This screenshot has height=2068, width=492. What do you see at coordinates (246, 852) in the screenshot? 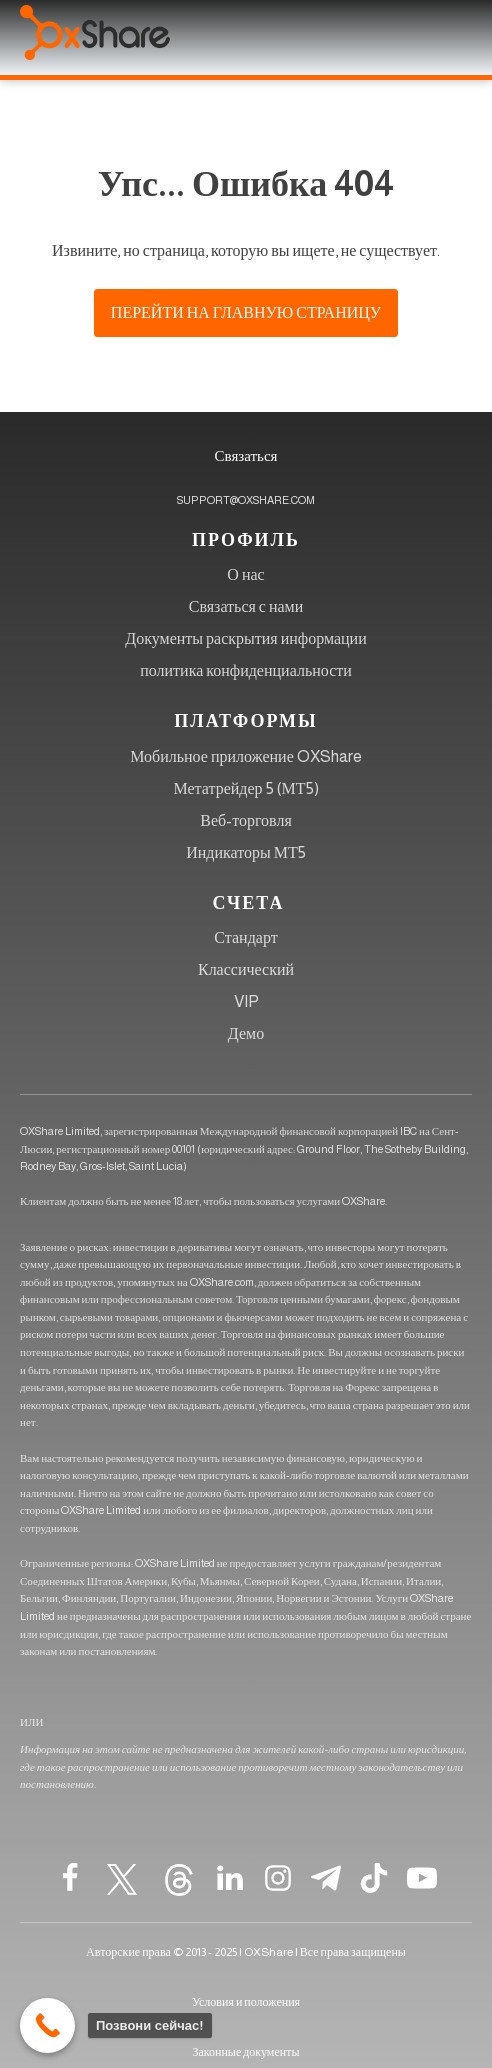
I see `Индикаторы МТ5` at bounding box center [246, 852].